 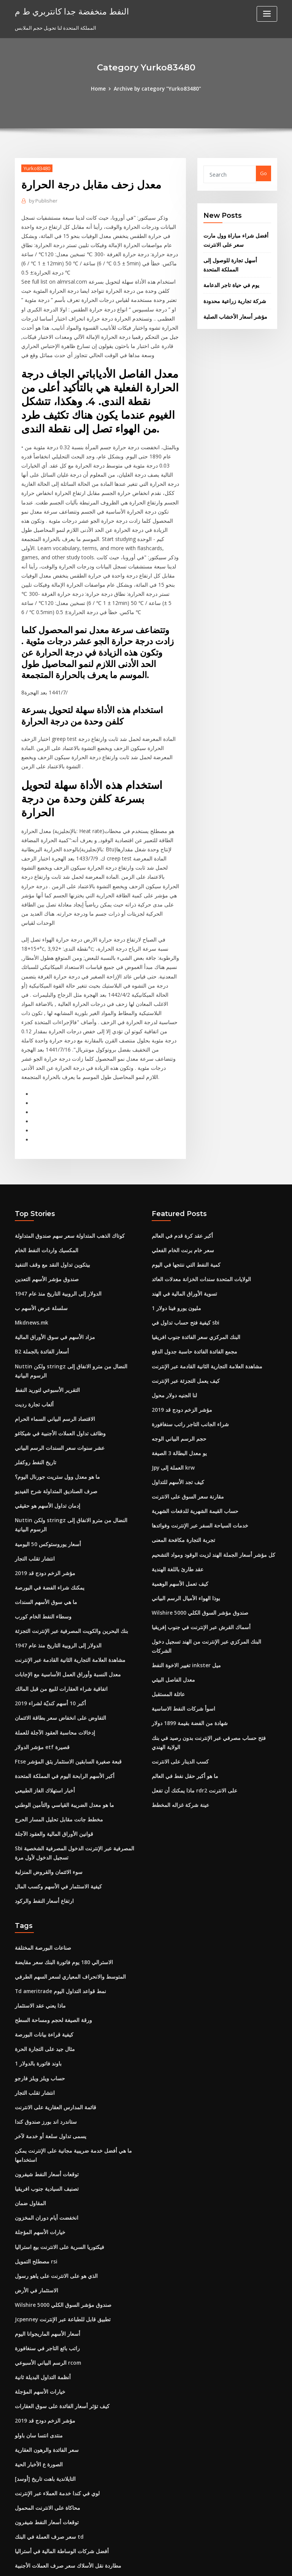 What do you see at coordinates (182, 1665) in the screenshot?
I see `ما هو أكبر حقل نفط في العالم` at bounding box center [182, 1665].